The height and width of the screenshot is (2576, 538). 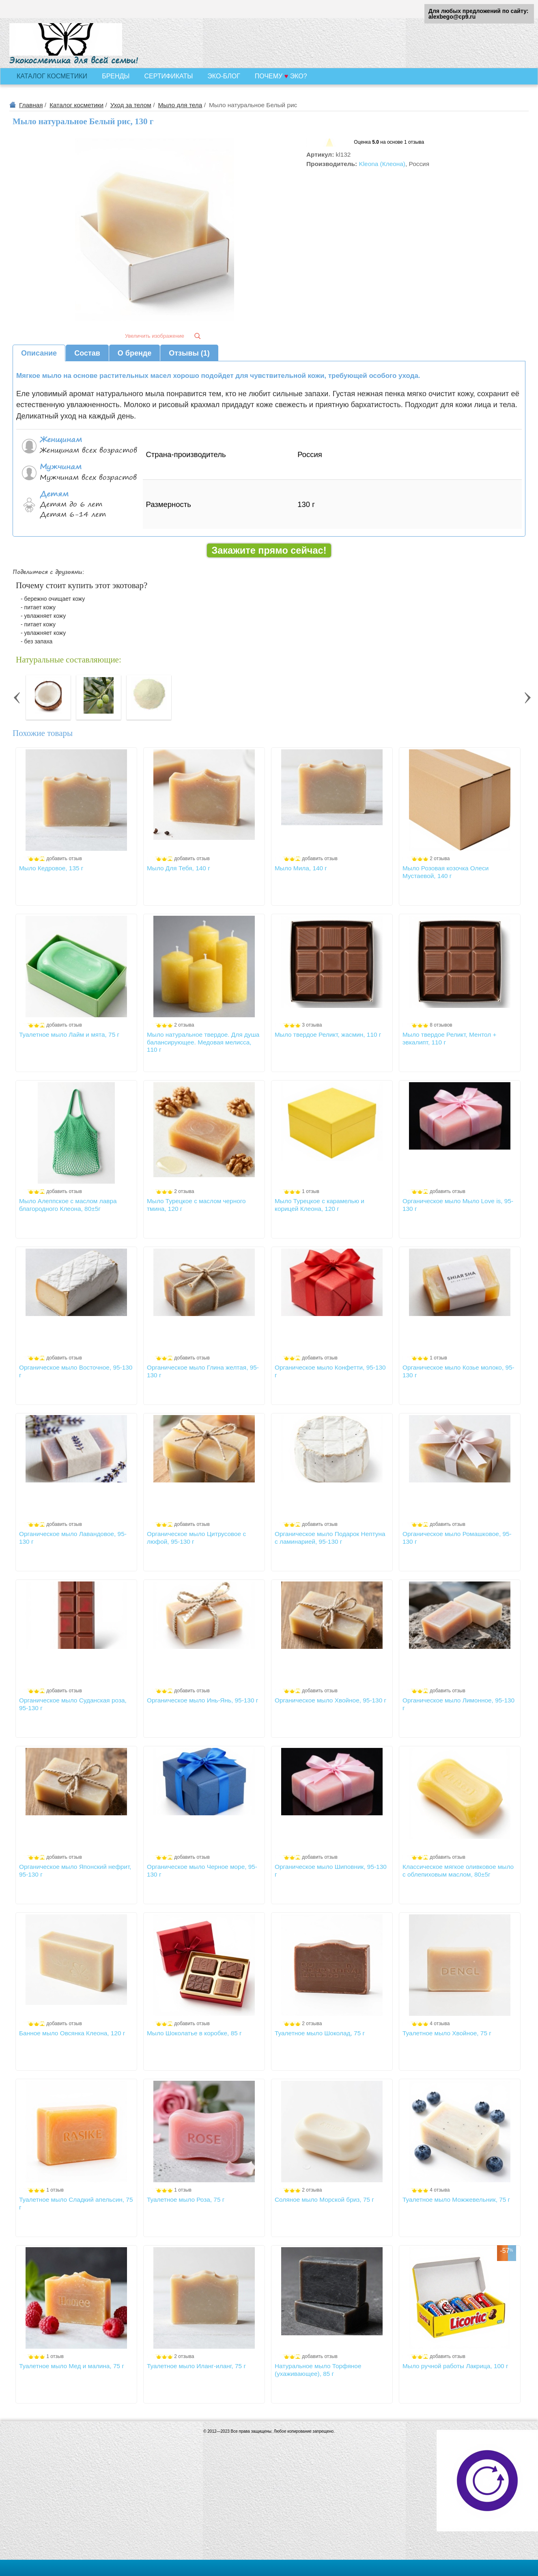 What do you see at coordinates (51, 868) in the screenshot?
I see `Мыло Кедровое, 135 г` at bounding box center [51, 868].